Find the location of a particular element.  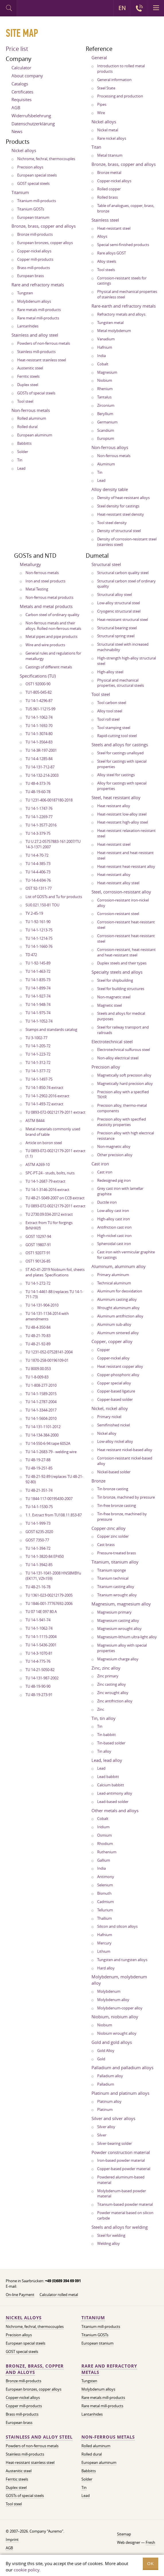

General information is located at coordinates (114, 79).